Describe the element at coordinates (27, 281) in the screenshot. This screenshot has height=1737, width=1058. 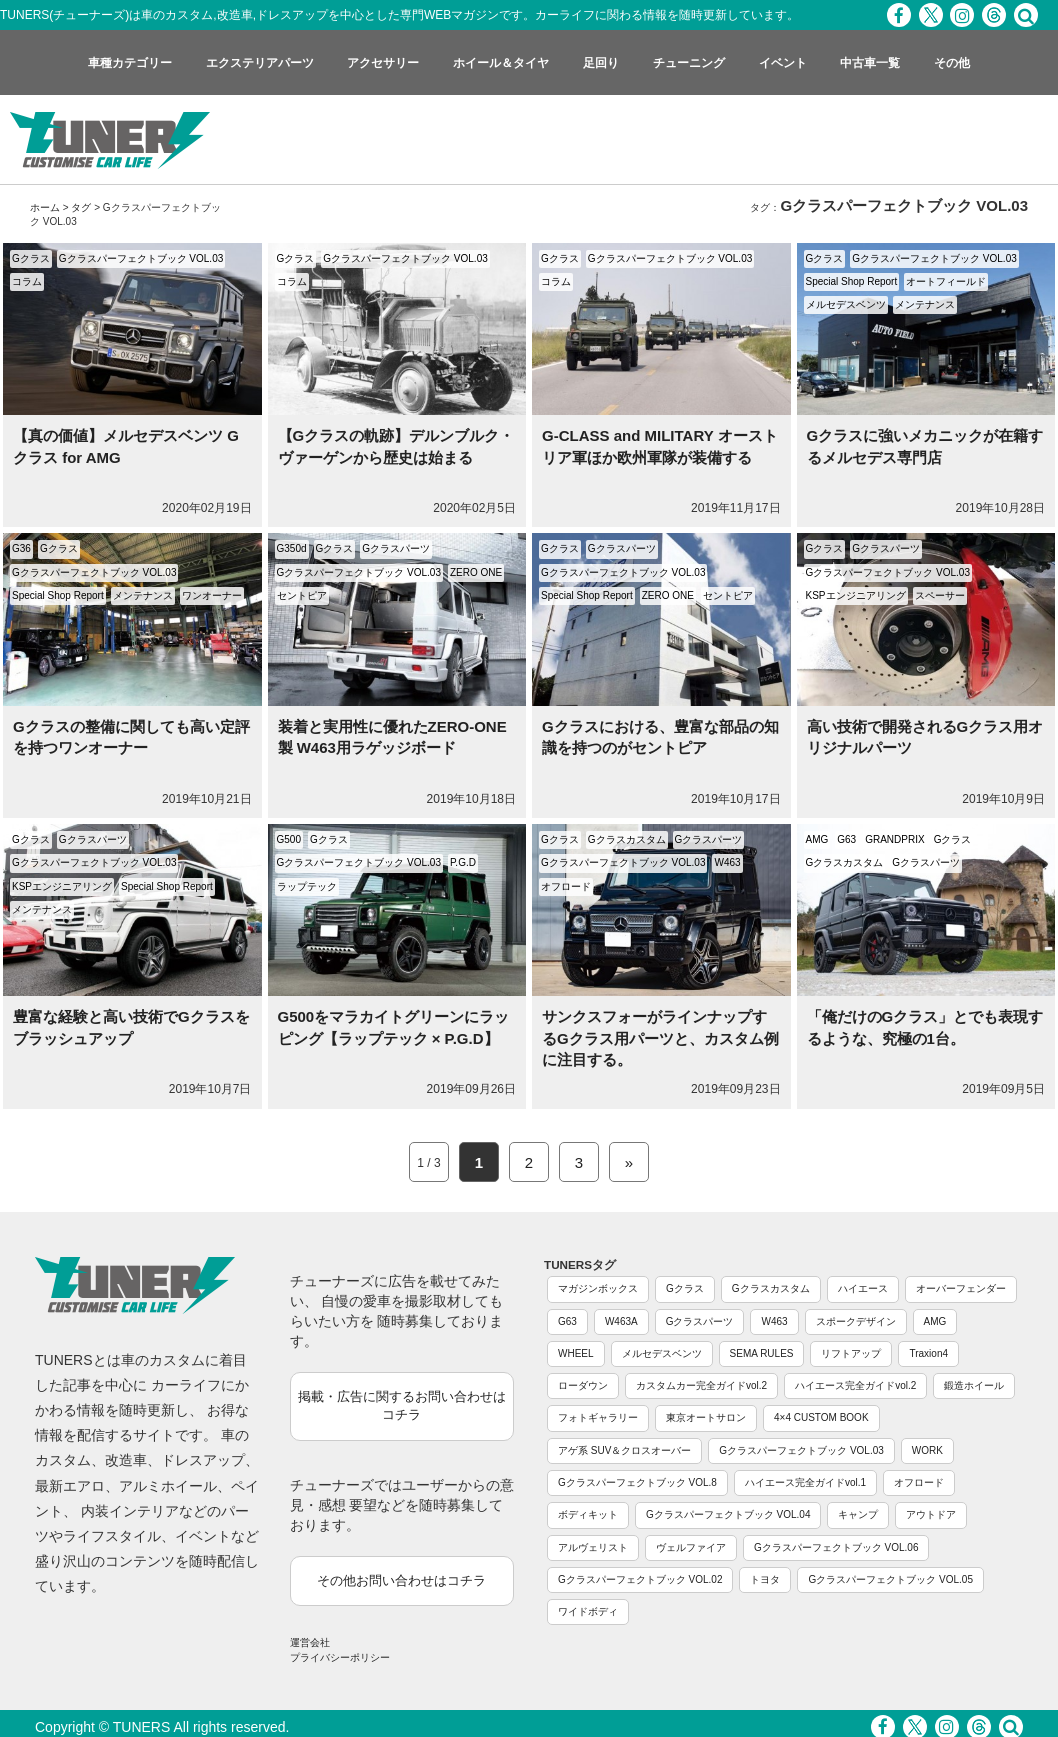
I see `コラム` at that location.